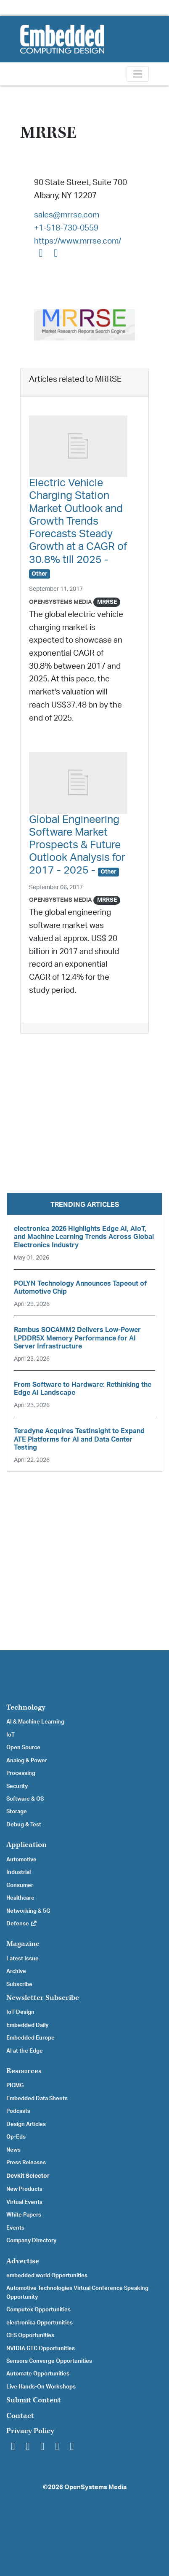 This screenshot has width=169, height=2576. Describe the element at coordinates (24, 2202) in the screenshot. I see `Virtual Events` at that location.